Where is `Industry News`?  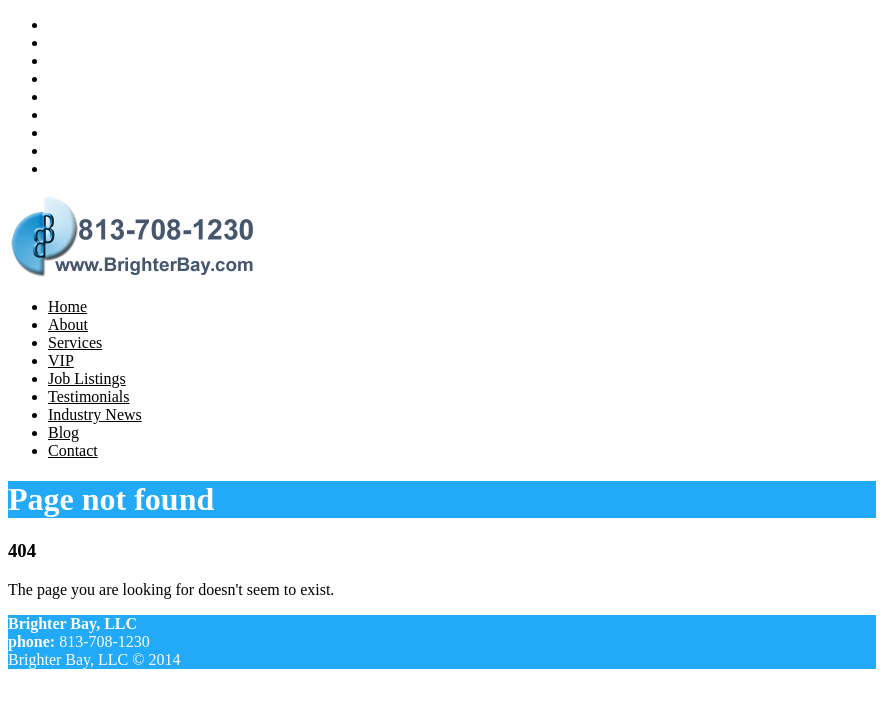
Industry News is located at coordinates (95, 132).